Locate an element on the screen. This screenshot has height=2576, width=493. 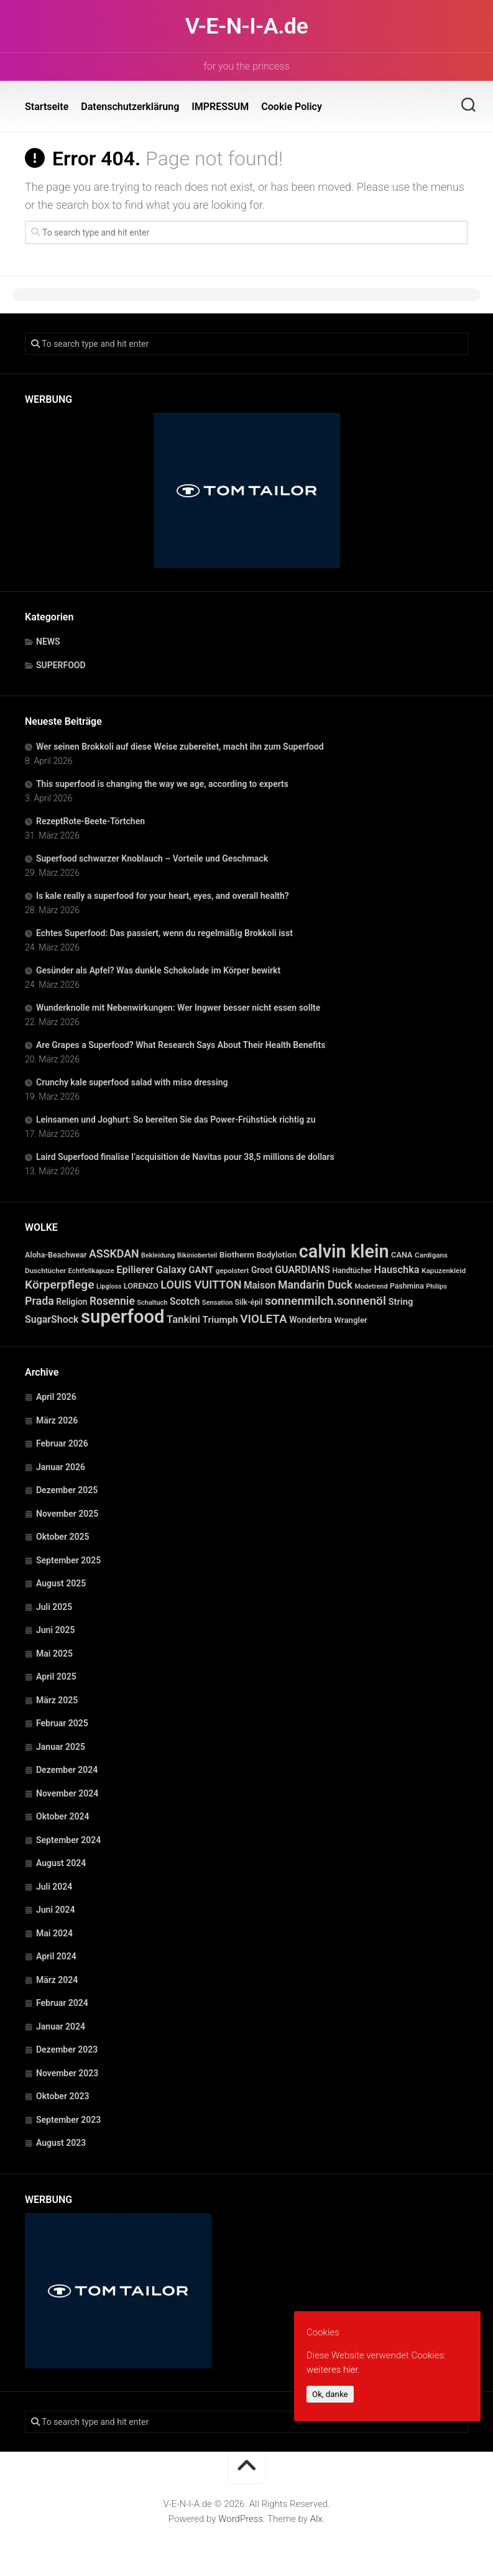
V-E-N-I-A.de is located at coordinates (246, 26).